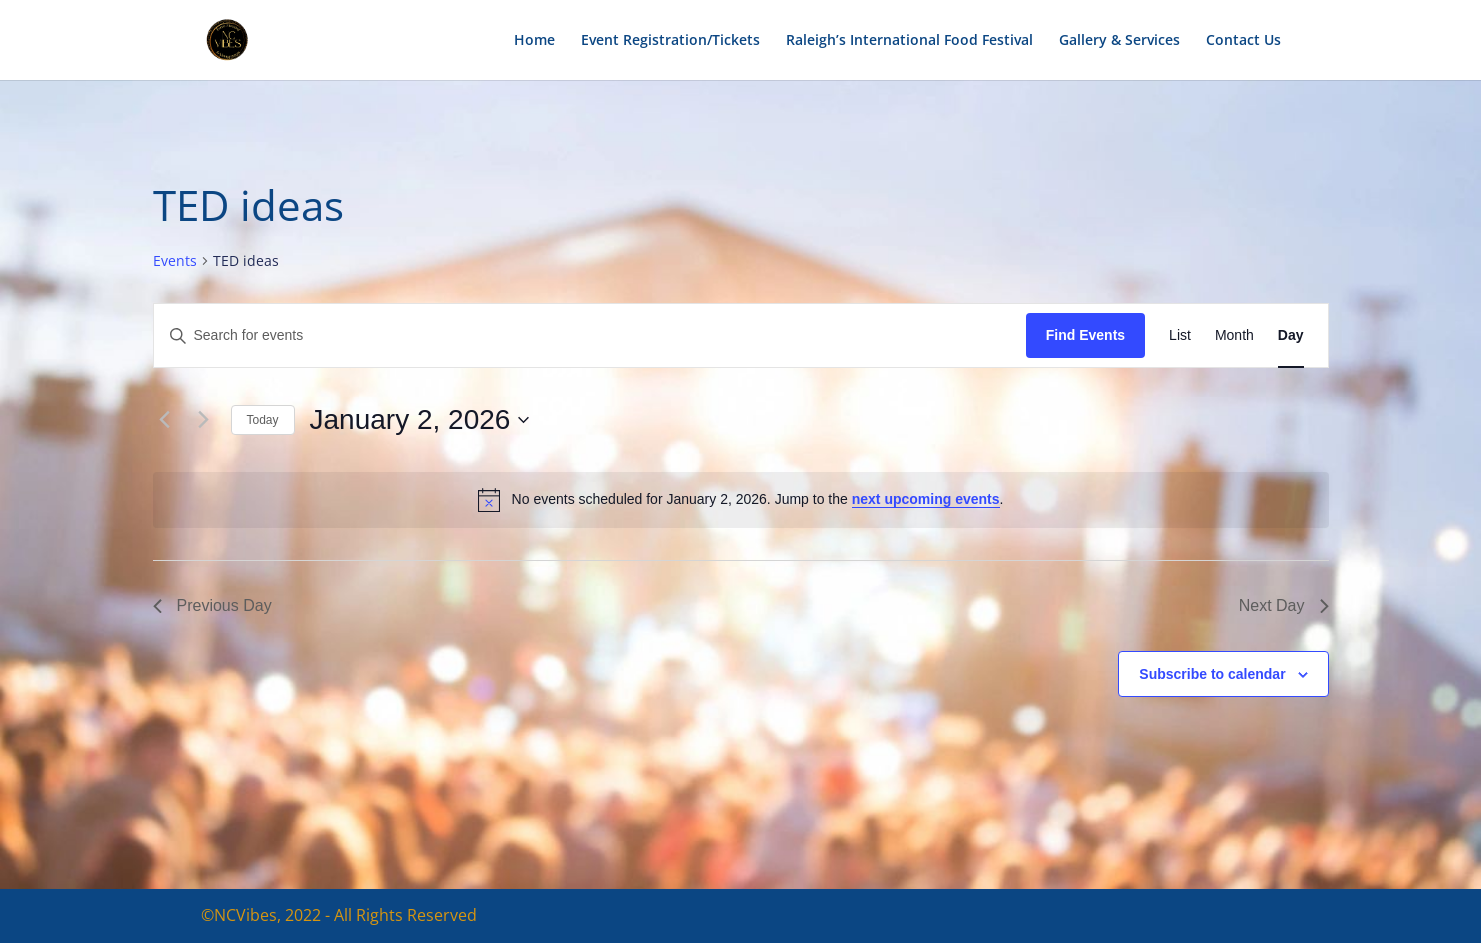 The image size is (1481, 943). What do you see at coordinates (1119, 41) in the screenshot?
I see `Gallery & Services` at bounding box center [1119, 41].